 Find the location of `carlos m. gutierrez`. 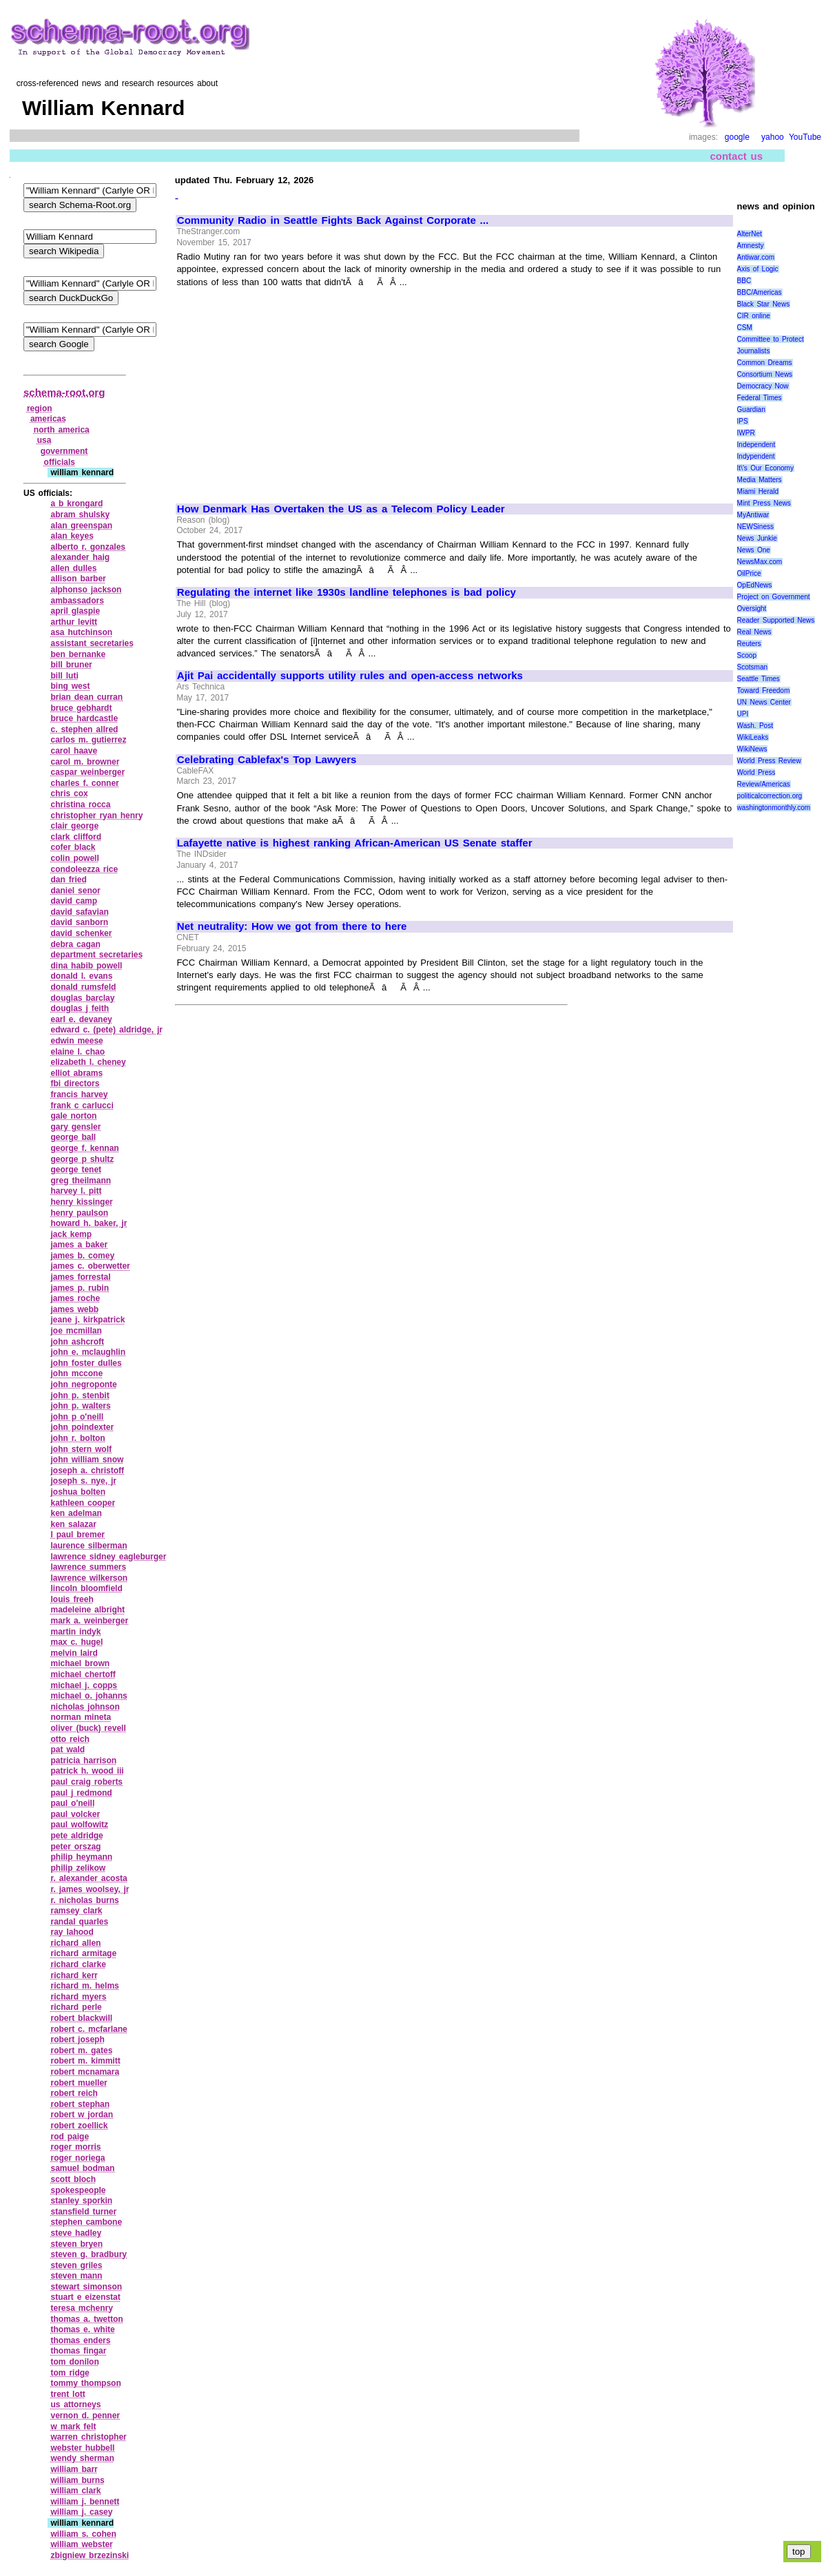

carlos m. gutierrez is located at coordinates (88, 740).